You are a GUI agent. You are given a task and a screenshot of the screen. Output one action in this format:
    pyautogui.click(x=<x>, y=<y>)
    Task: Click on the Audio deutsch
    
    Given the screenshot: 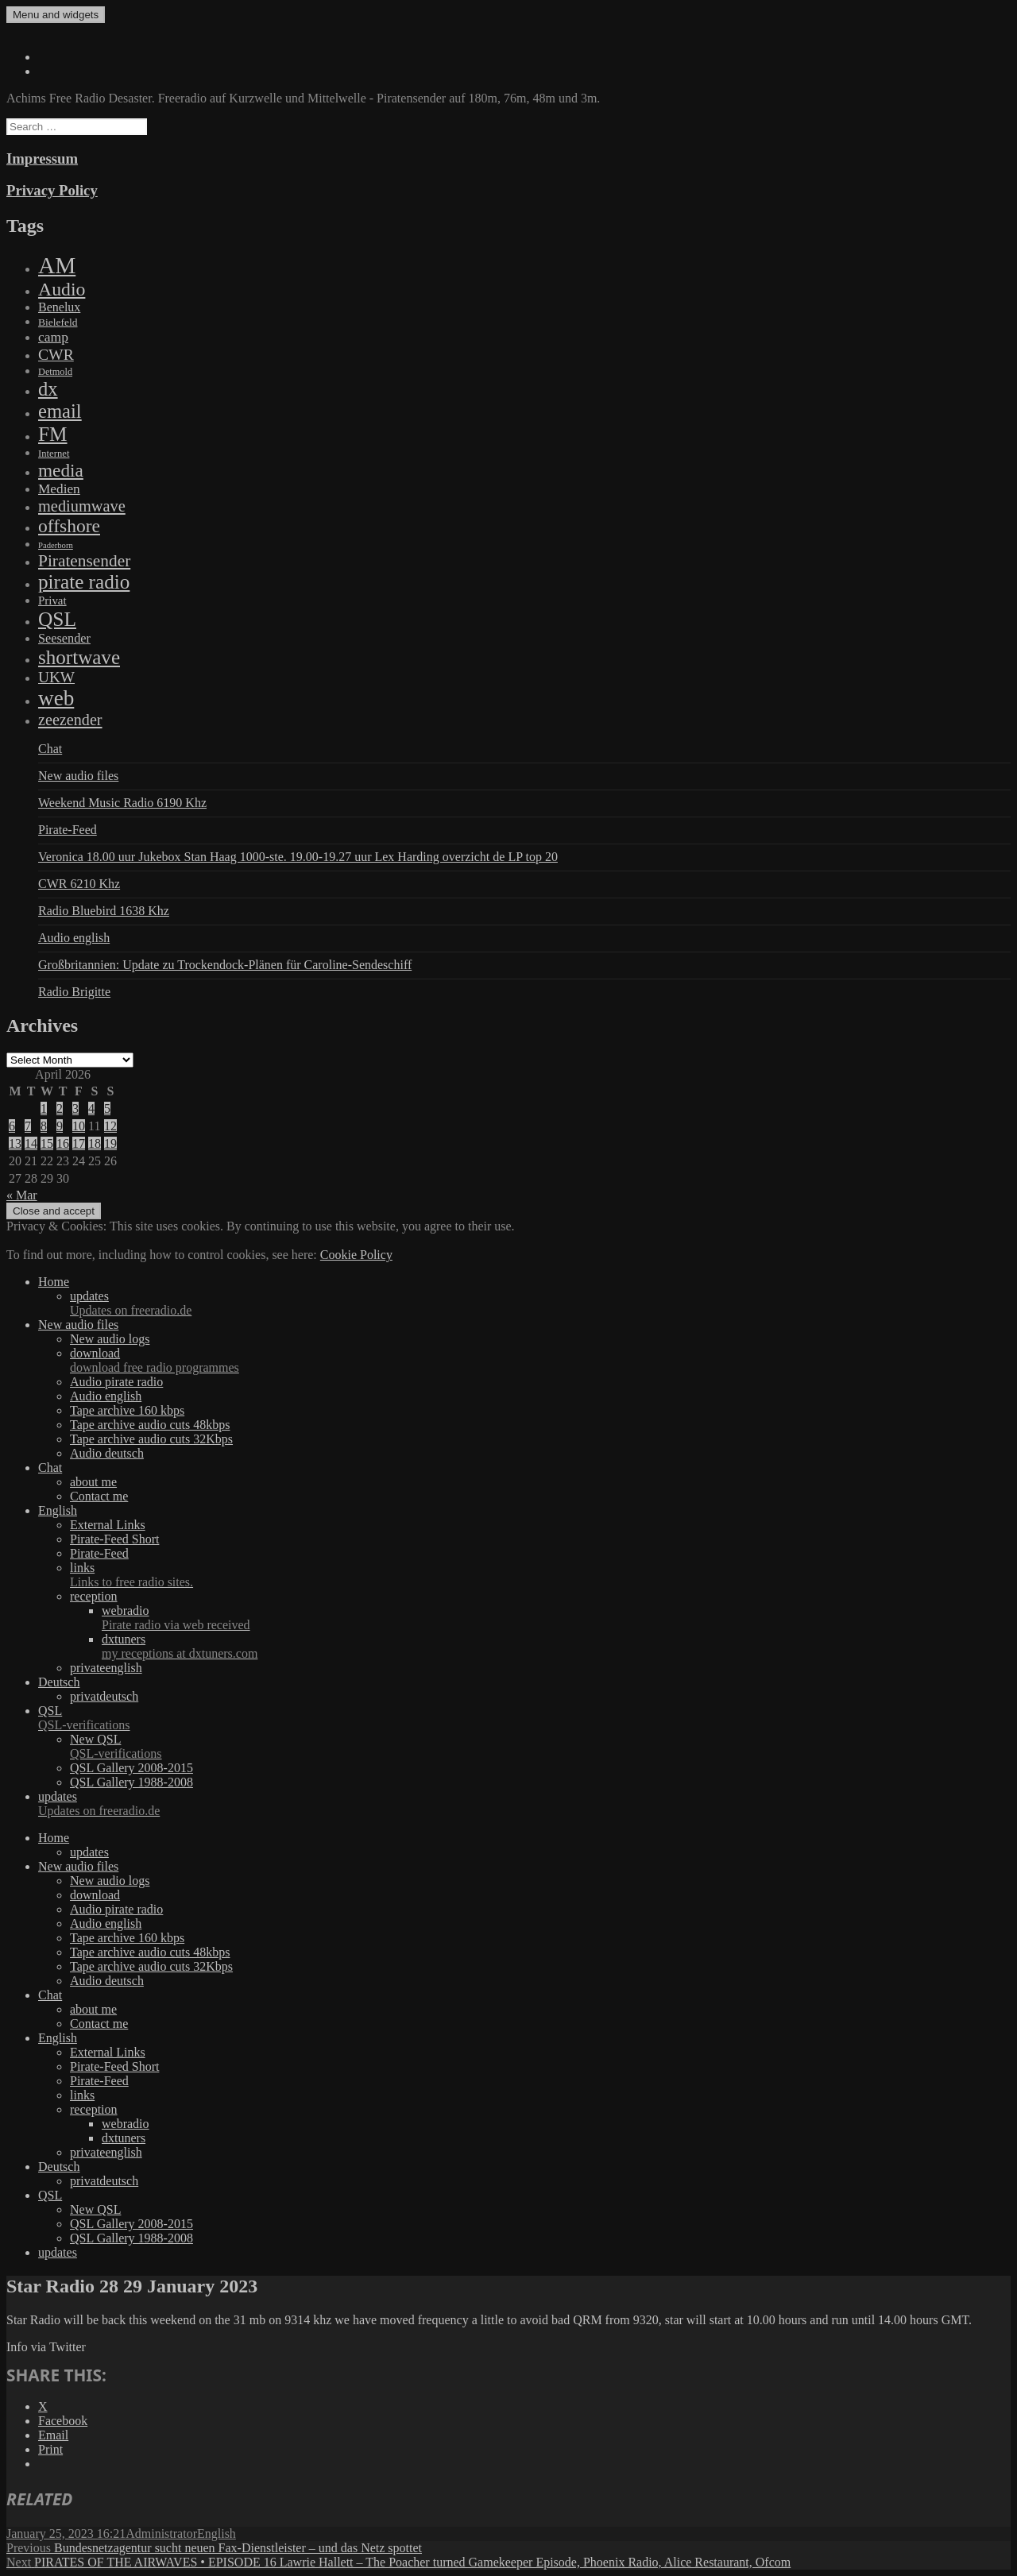 What is the action you would take?
    pyautogui.click(x=107, y=1453)
    